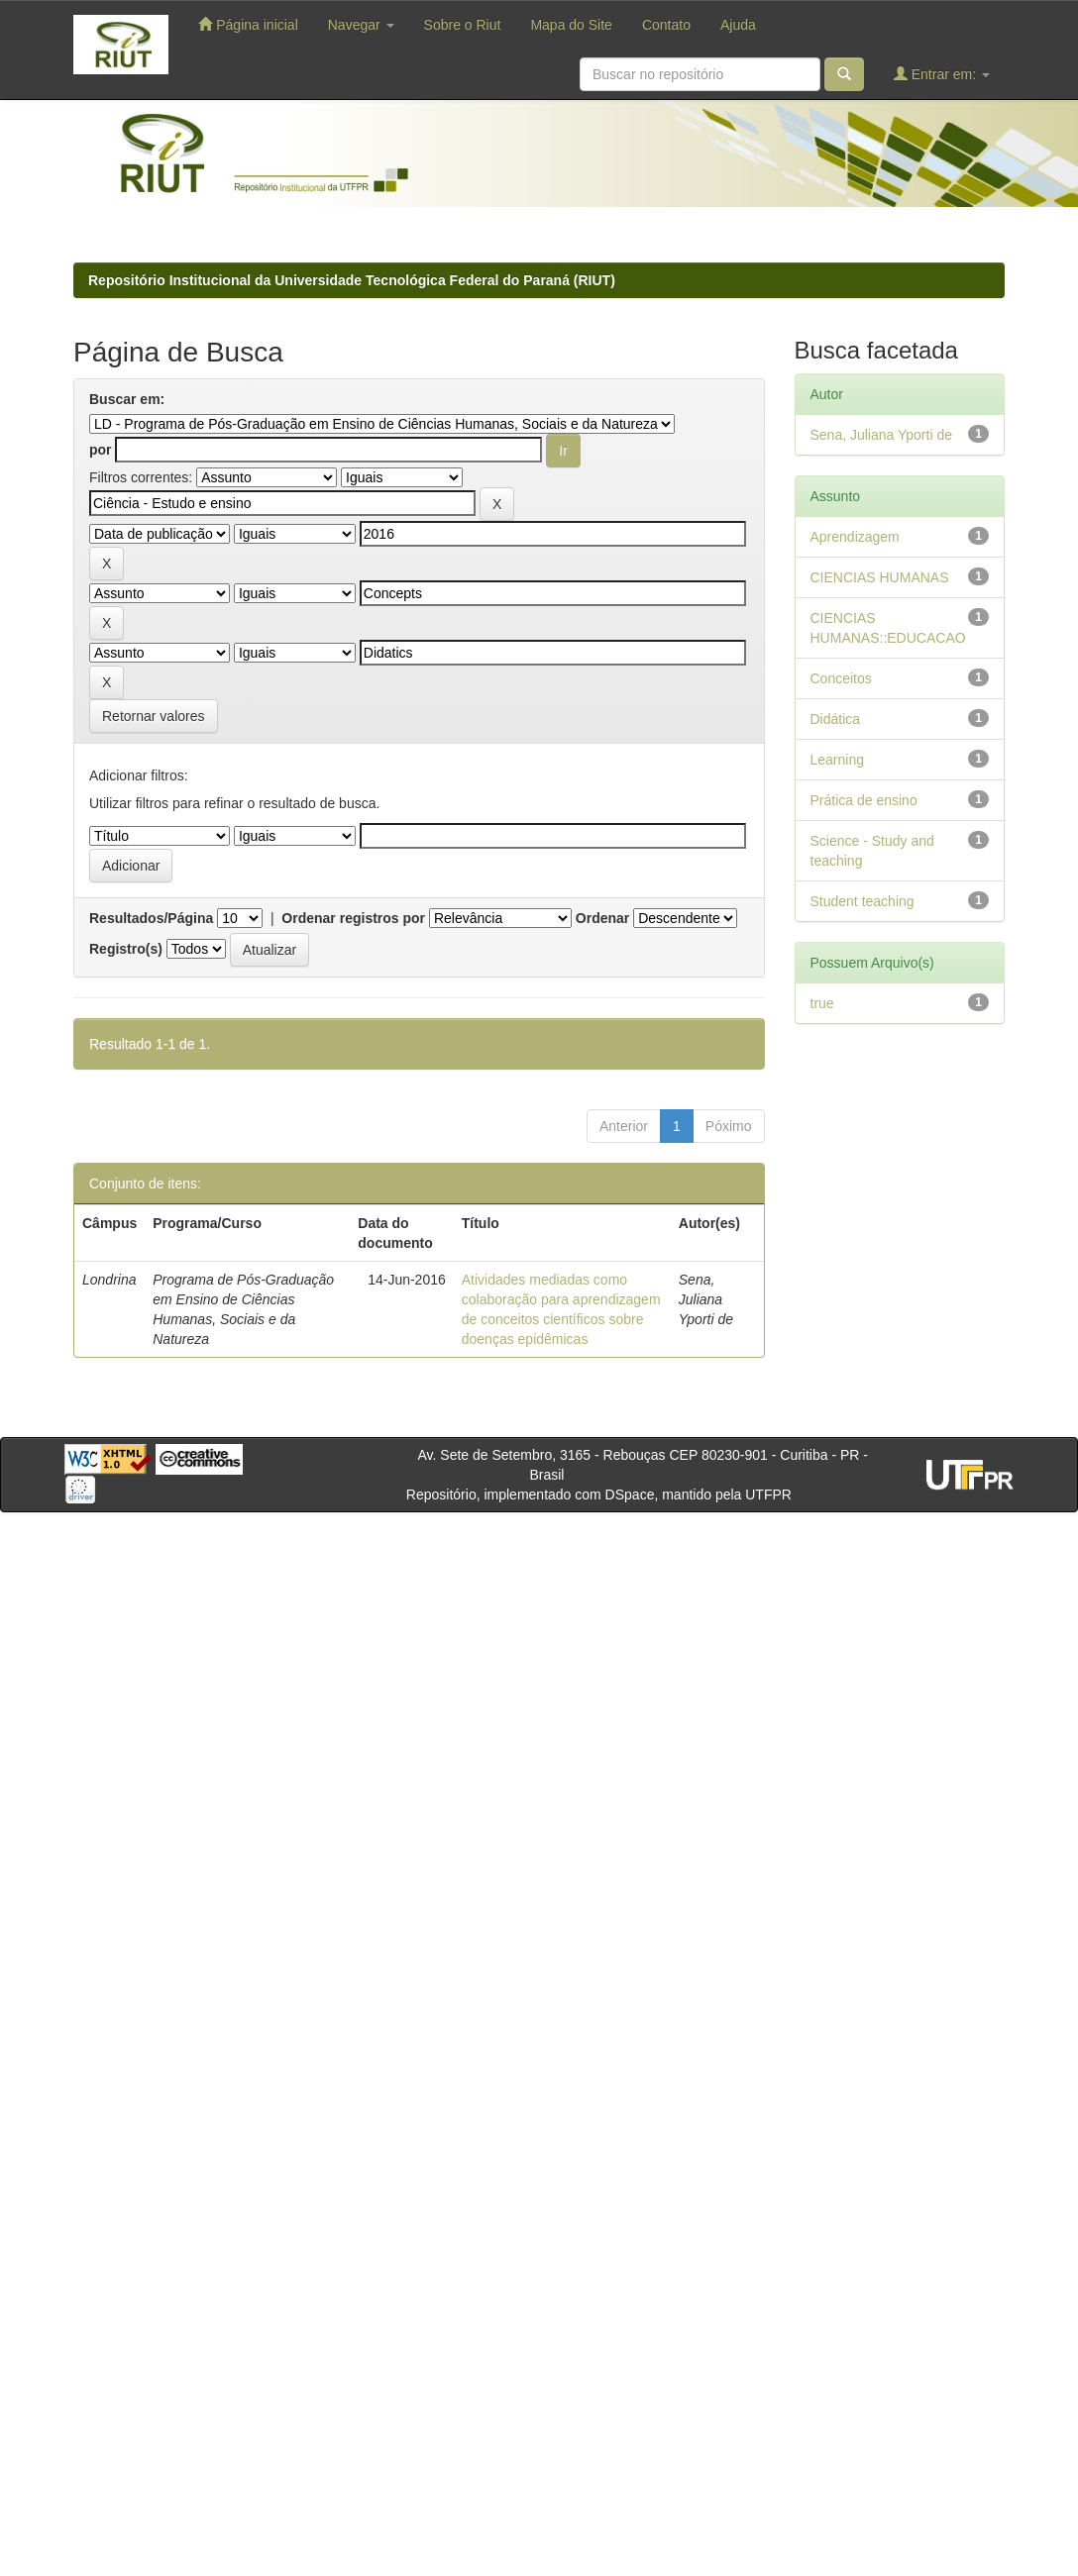 This screenshot has height=2576, width=1078. What do you see at coordinates (571, 25) in the screenshot?
I see `Mapa do Site` at bounding box center [571, 25].